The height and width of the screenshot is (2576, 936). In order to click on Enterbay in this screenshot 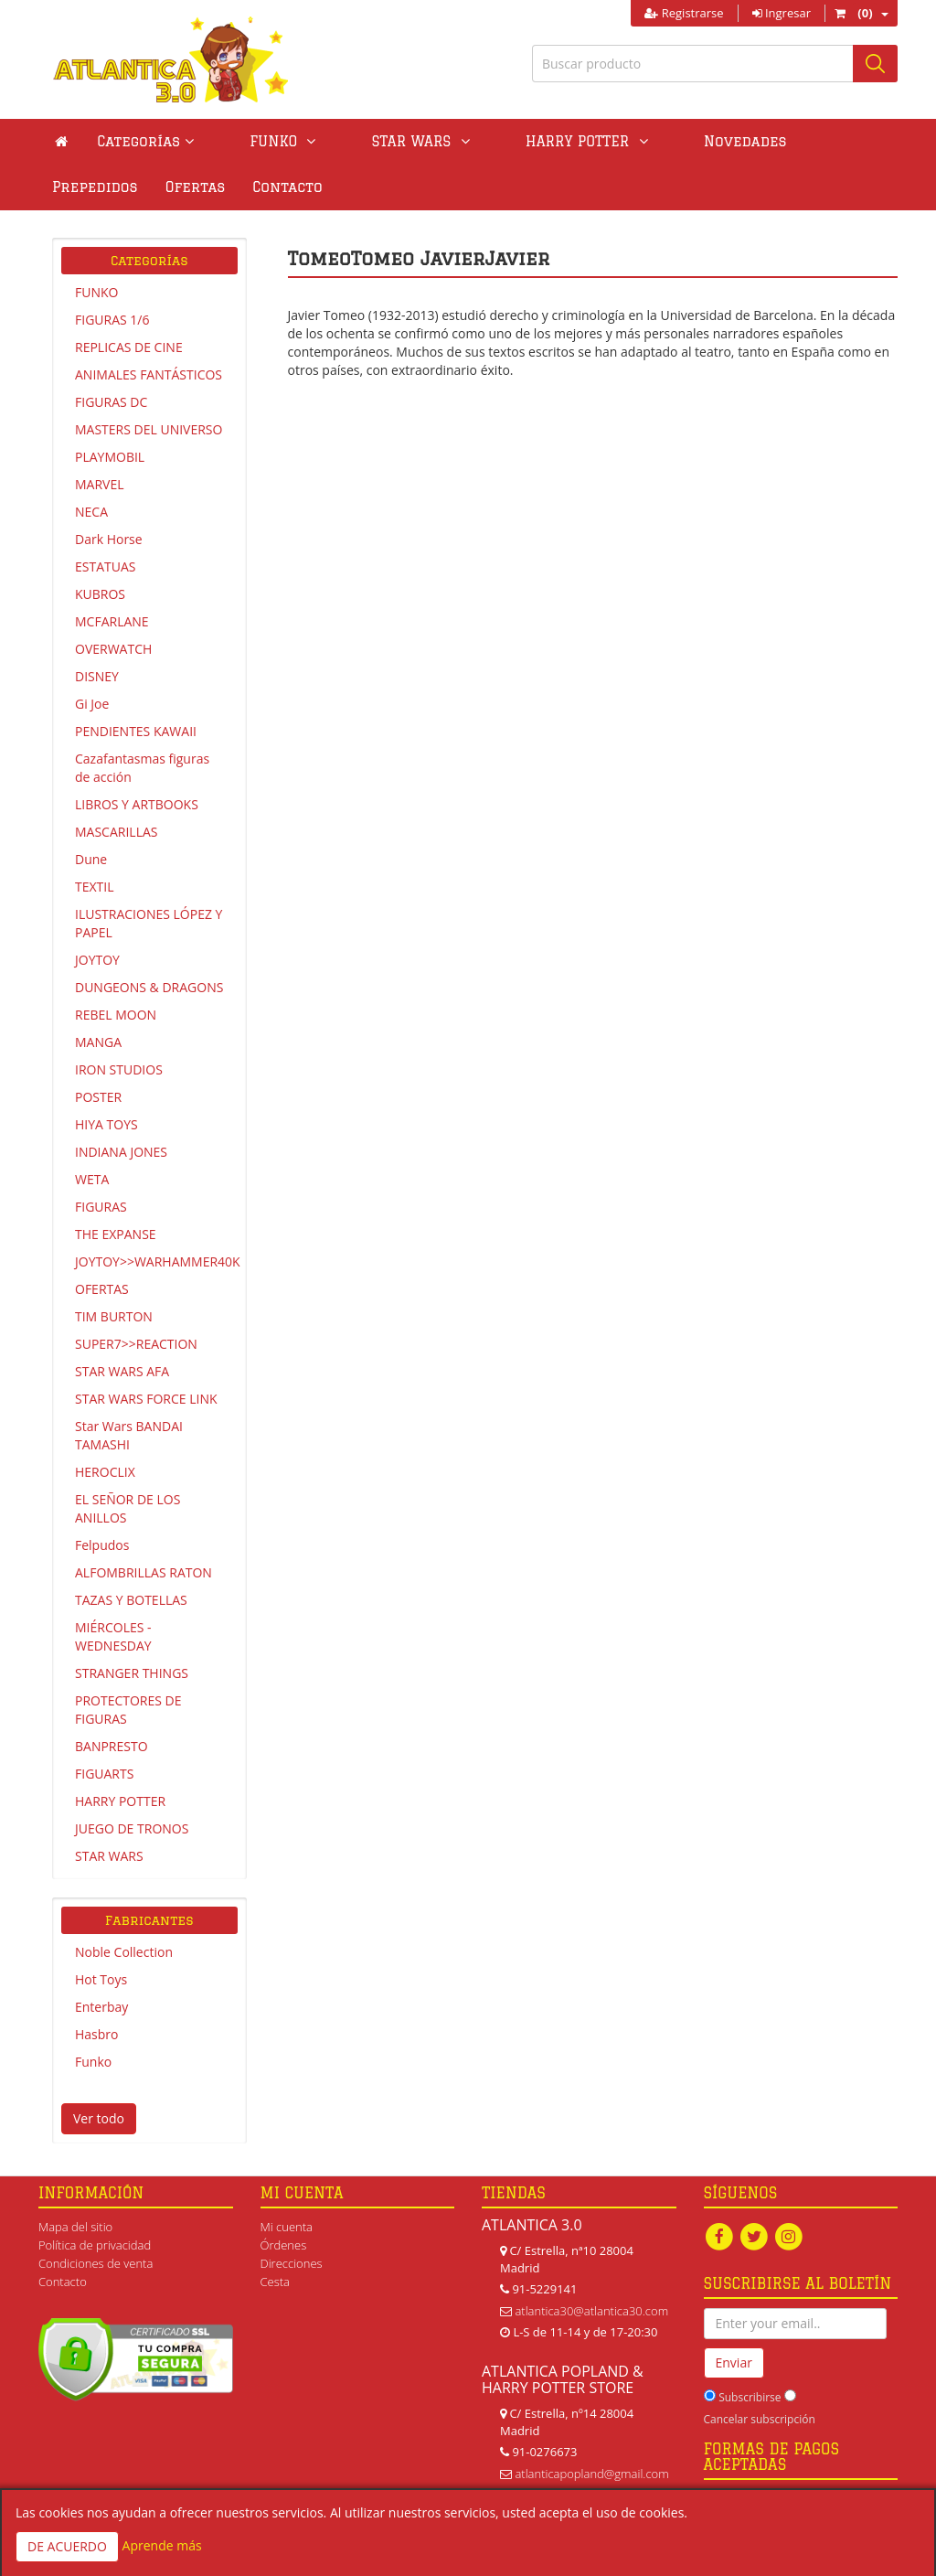, I will do `click(101, 2006)`.